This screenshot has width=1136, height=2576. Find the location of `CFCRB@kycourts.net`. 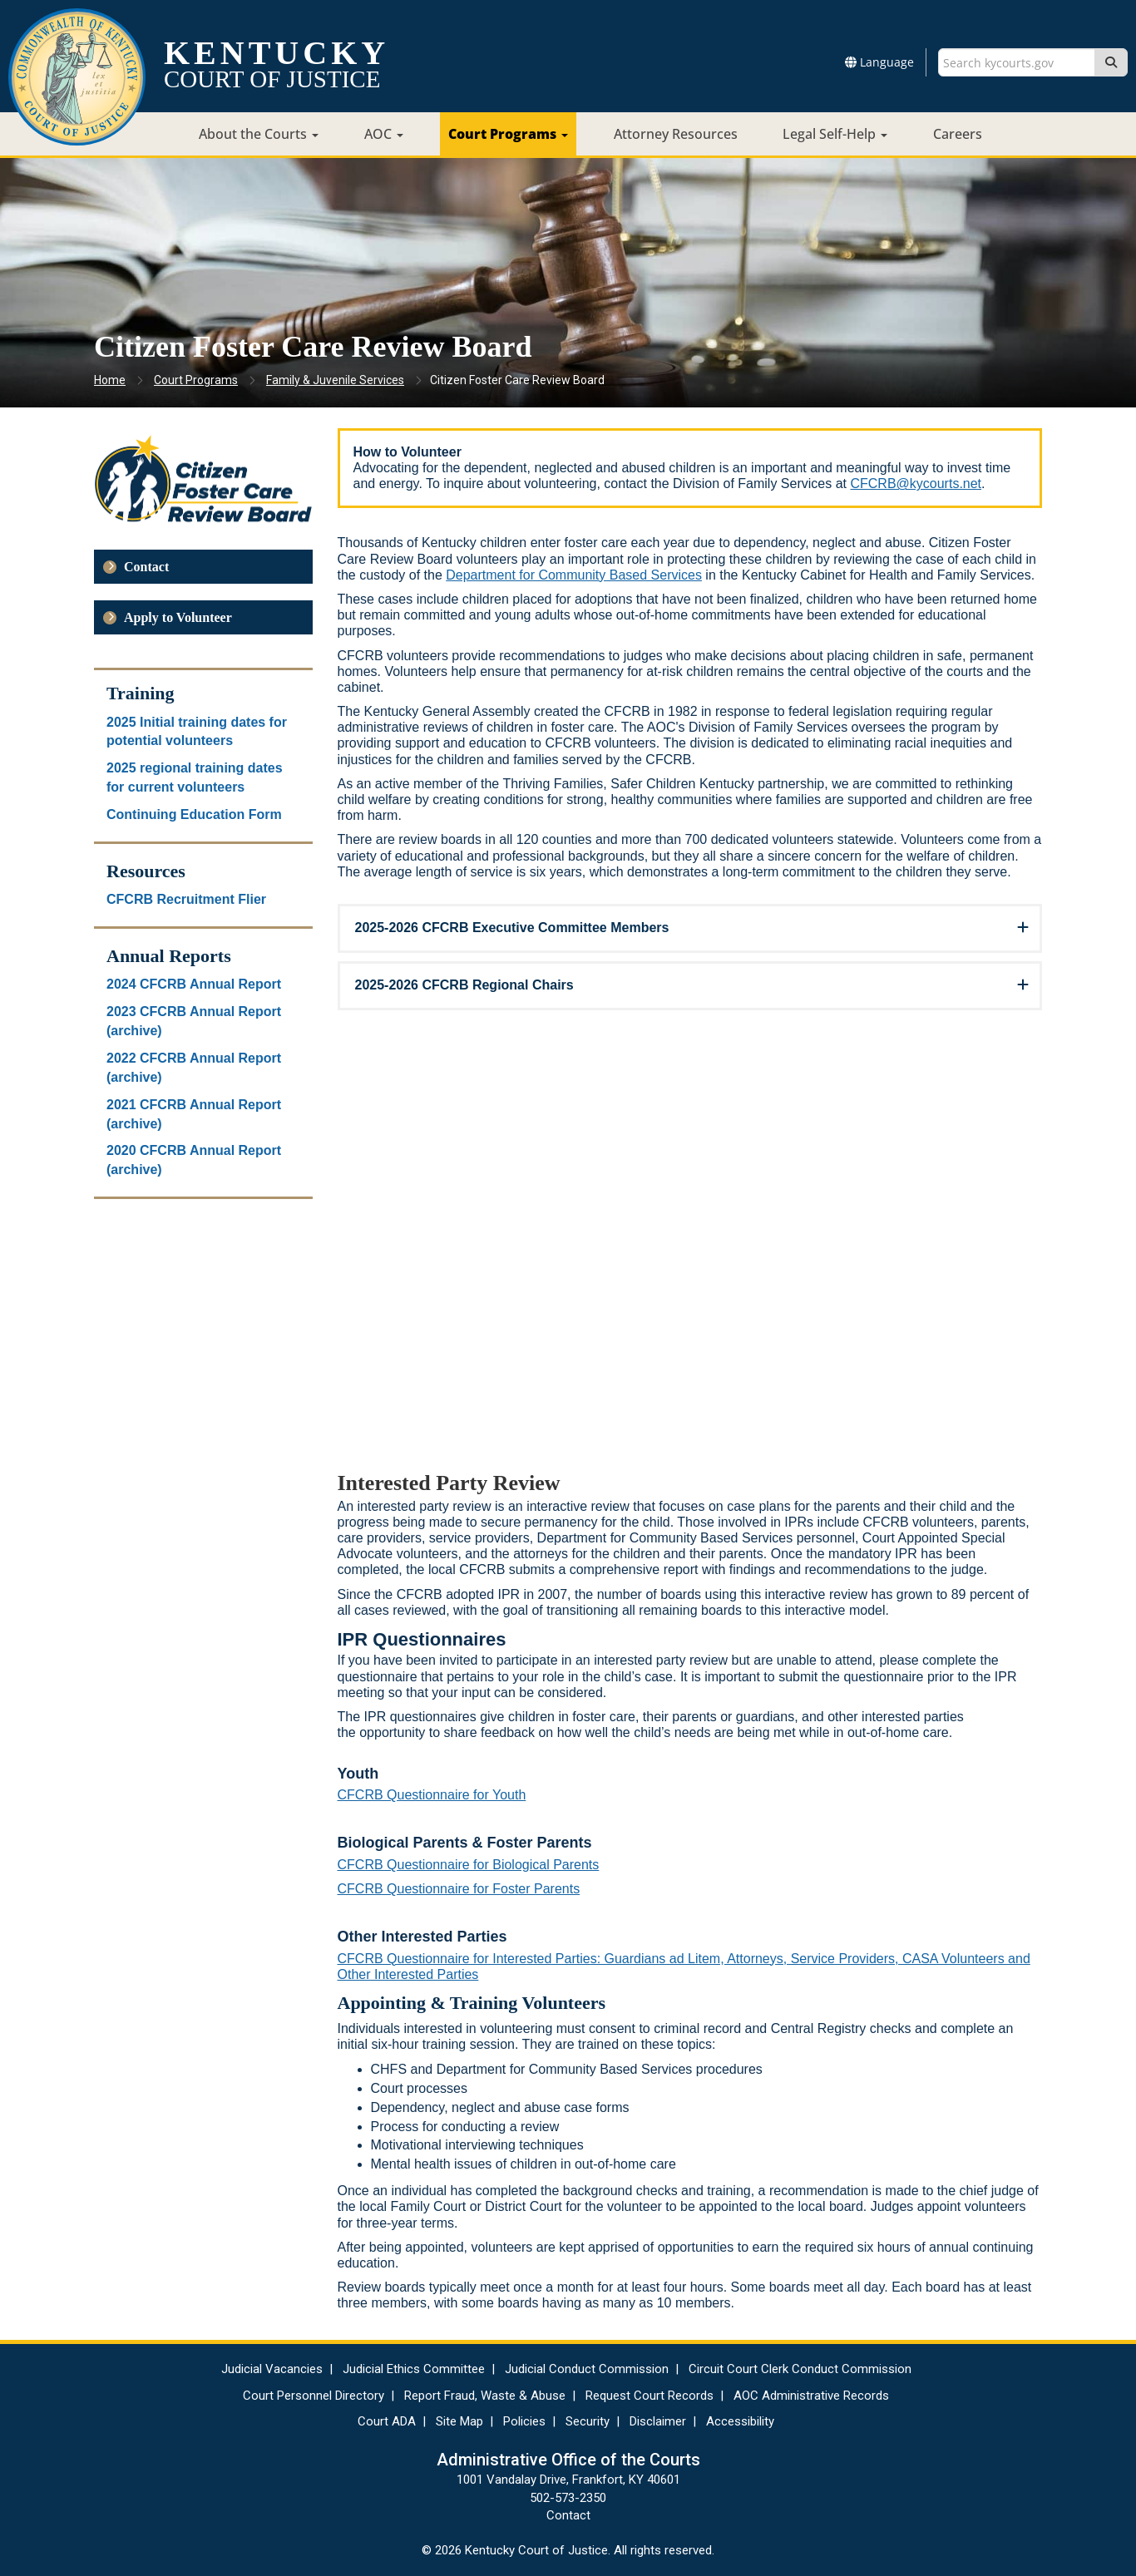

CFCRB@kycourts.net is located at coordinates (915, 483).